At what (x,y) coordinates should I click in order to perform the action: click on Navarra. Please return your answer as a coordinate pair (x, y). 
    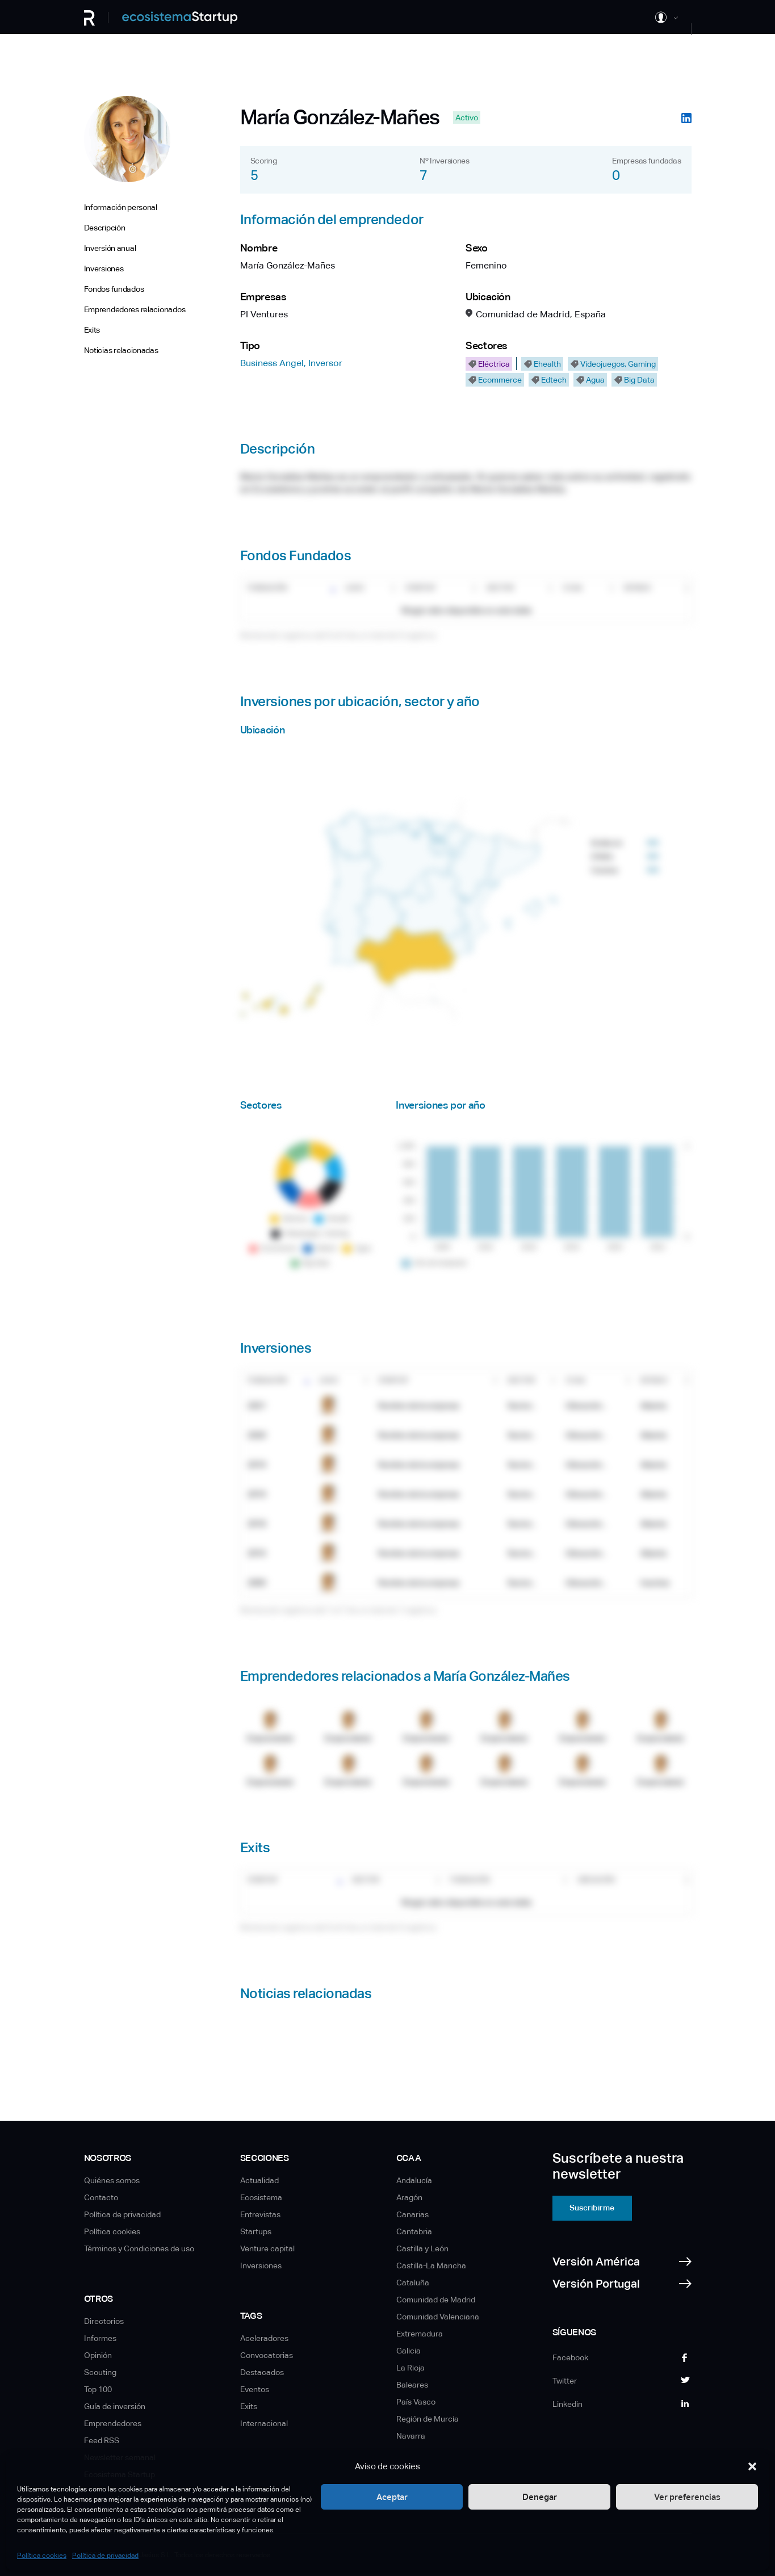
    Looking at the image, I should click on (410, 2435).